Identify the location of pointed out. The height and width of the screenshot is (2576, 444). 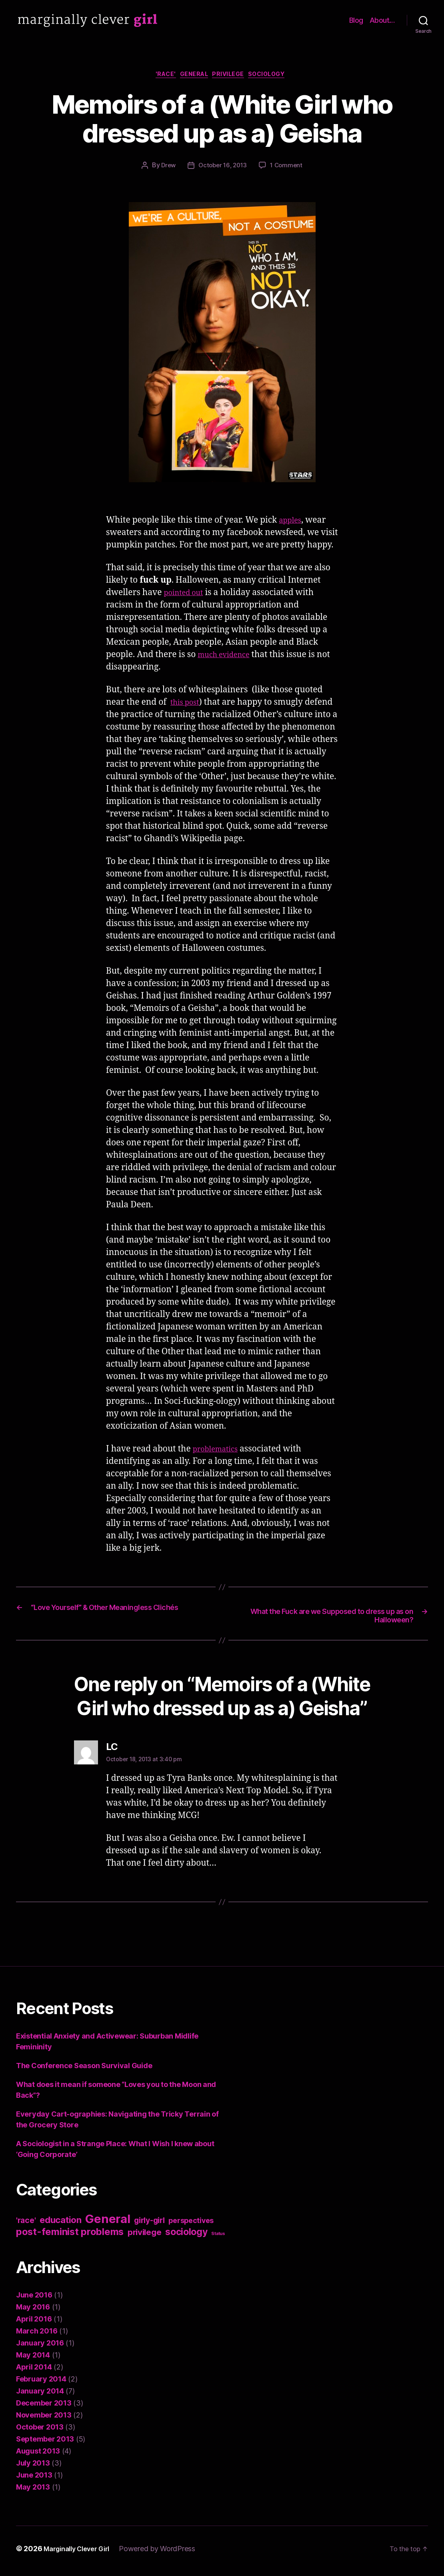
(187, 594).